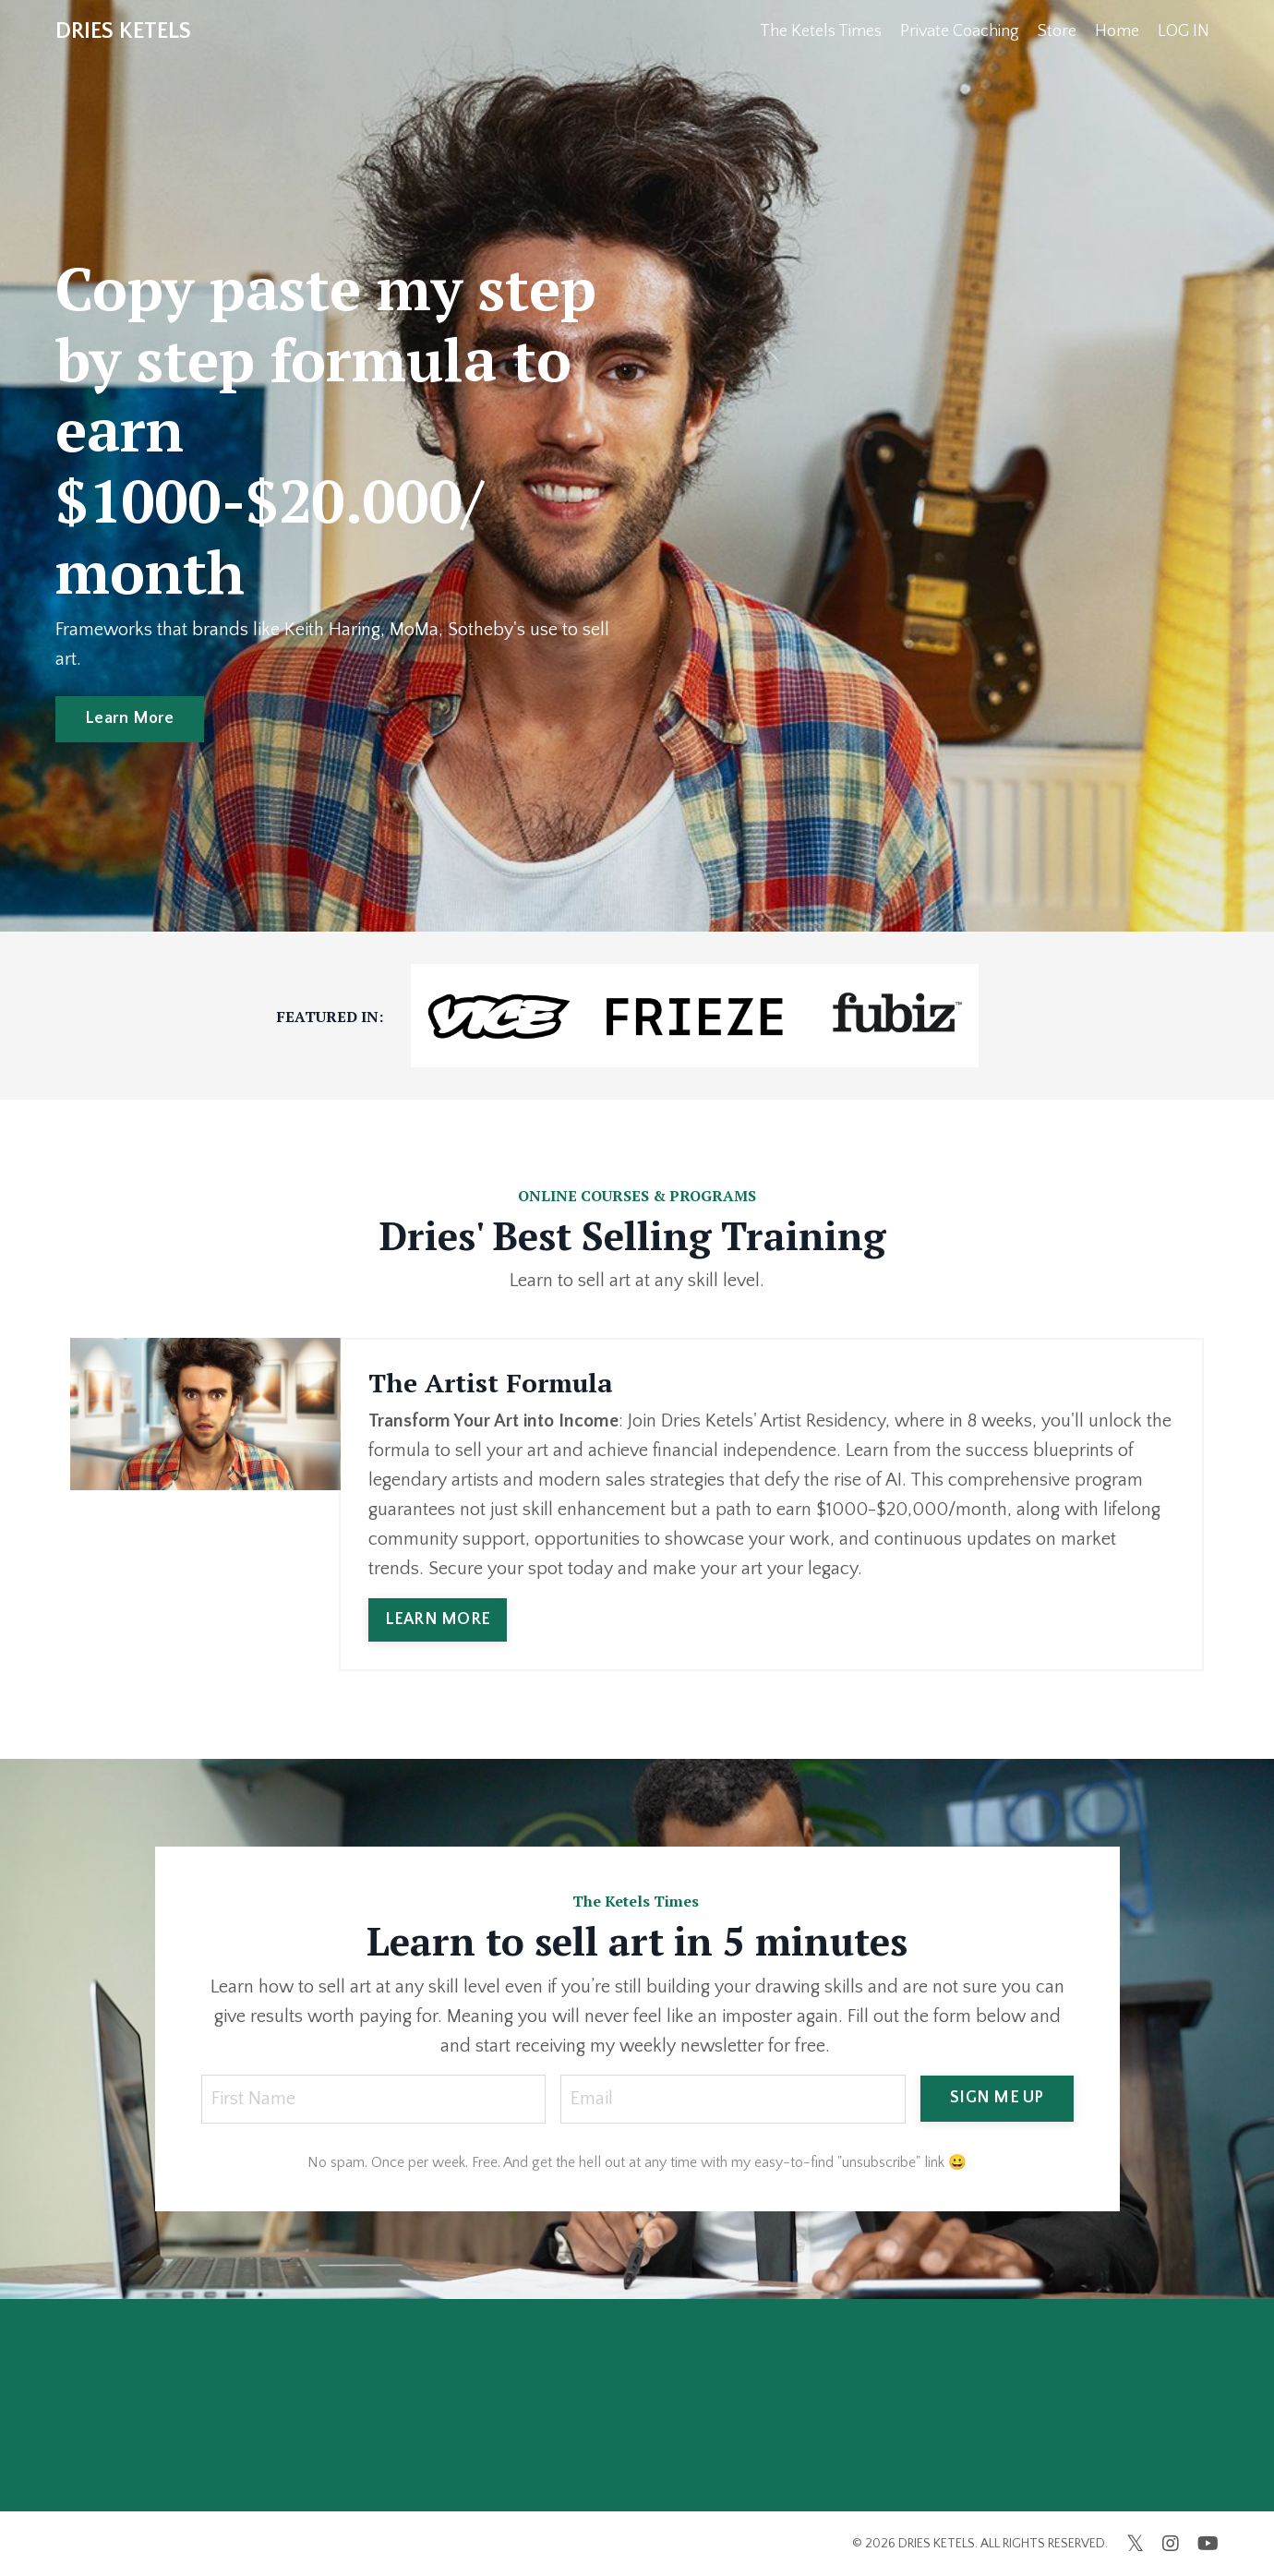 Image resolution: width=1274 pixels, height=2576 pixels. What do you see at coordinates (997, 2097) in the screenshot?
I see `SIGN ME UP [button]` at bounding box center [997, 2097].